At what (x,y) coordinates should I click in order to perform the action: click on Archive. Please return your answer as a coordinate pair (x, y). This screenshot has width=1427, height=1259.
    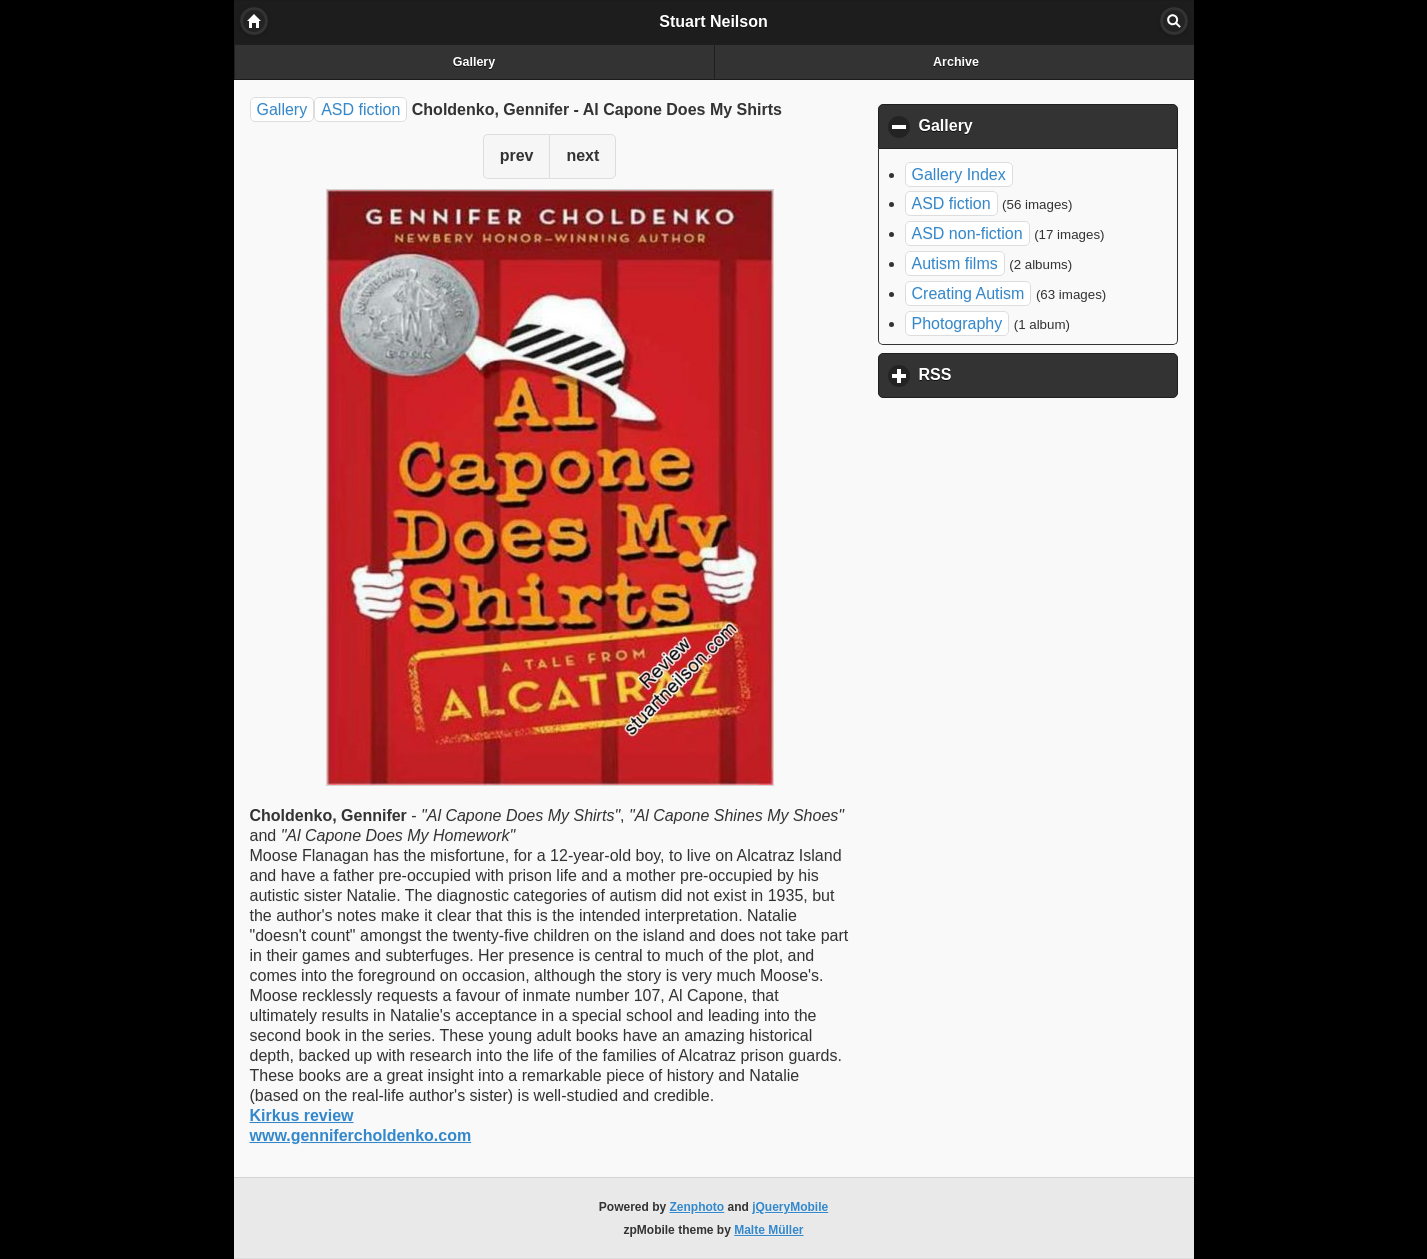
    Looking at the image, I should click on (956, 62).